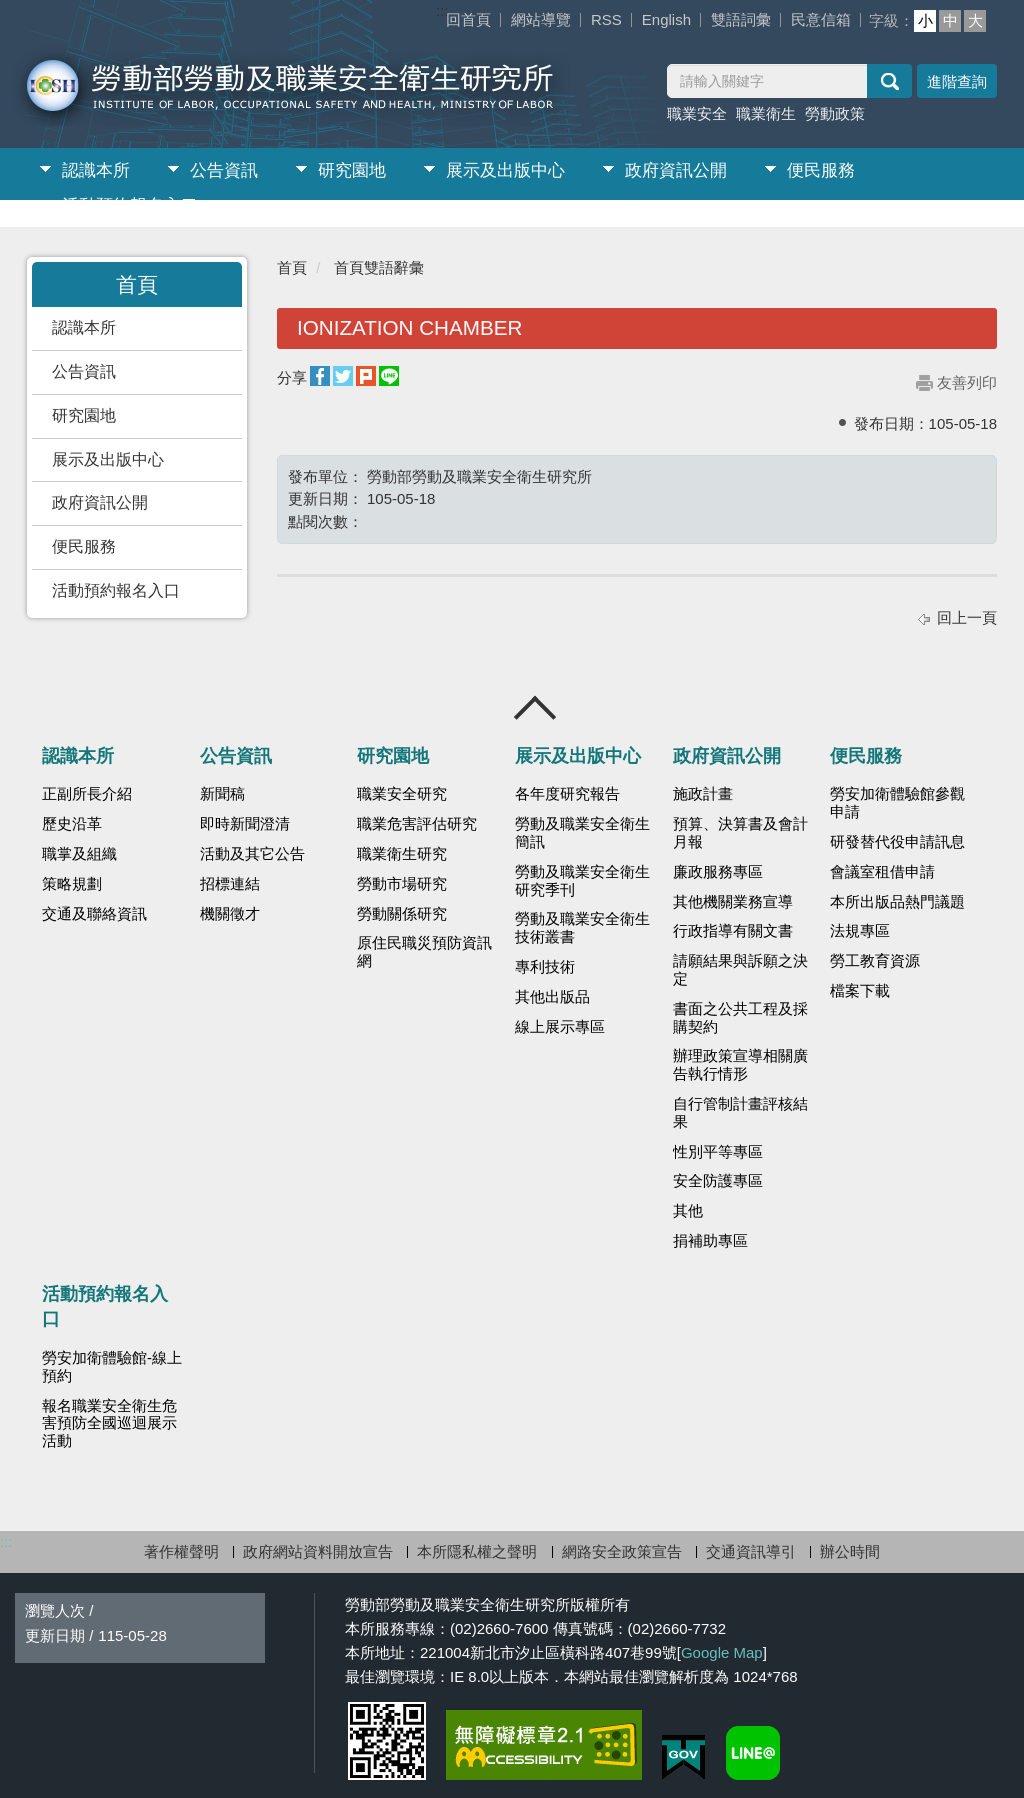 This screenshot has width=1024, height=1798. Describe the element at coordinates (402, 914) in the screenshot. I see `勞動關係研究` at that location.